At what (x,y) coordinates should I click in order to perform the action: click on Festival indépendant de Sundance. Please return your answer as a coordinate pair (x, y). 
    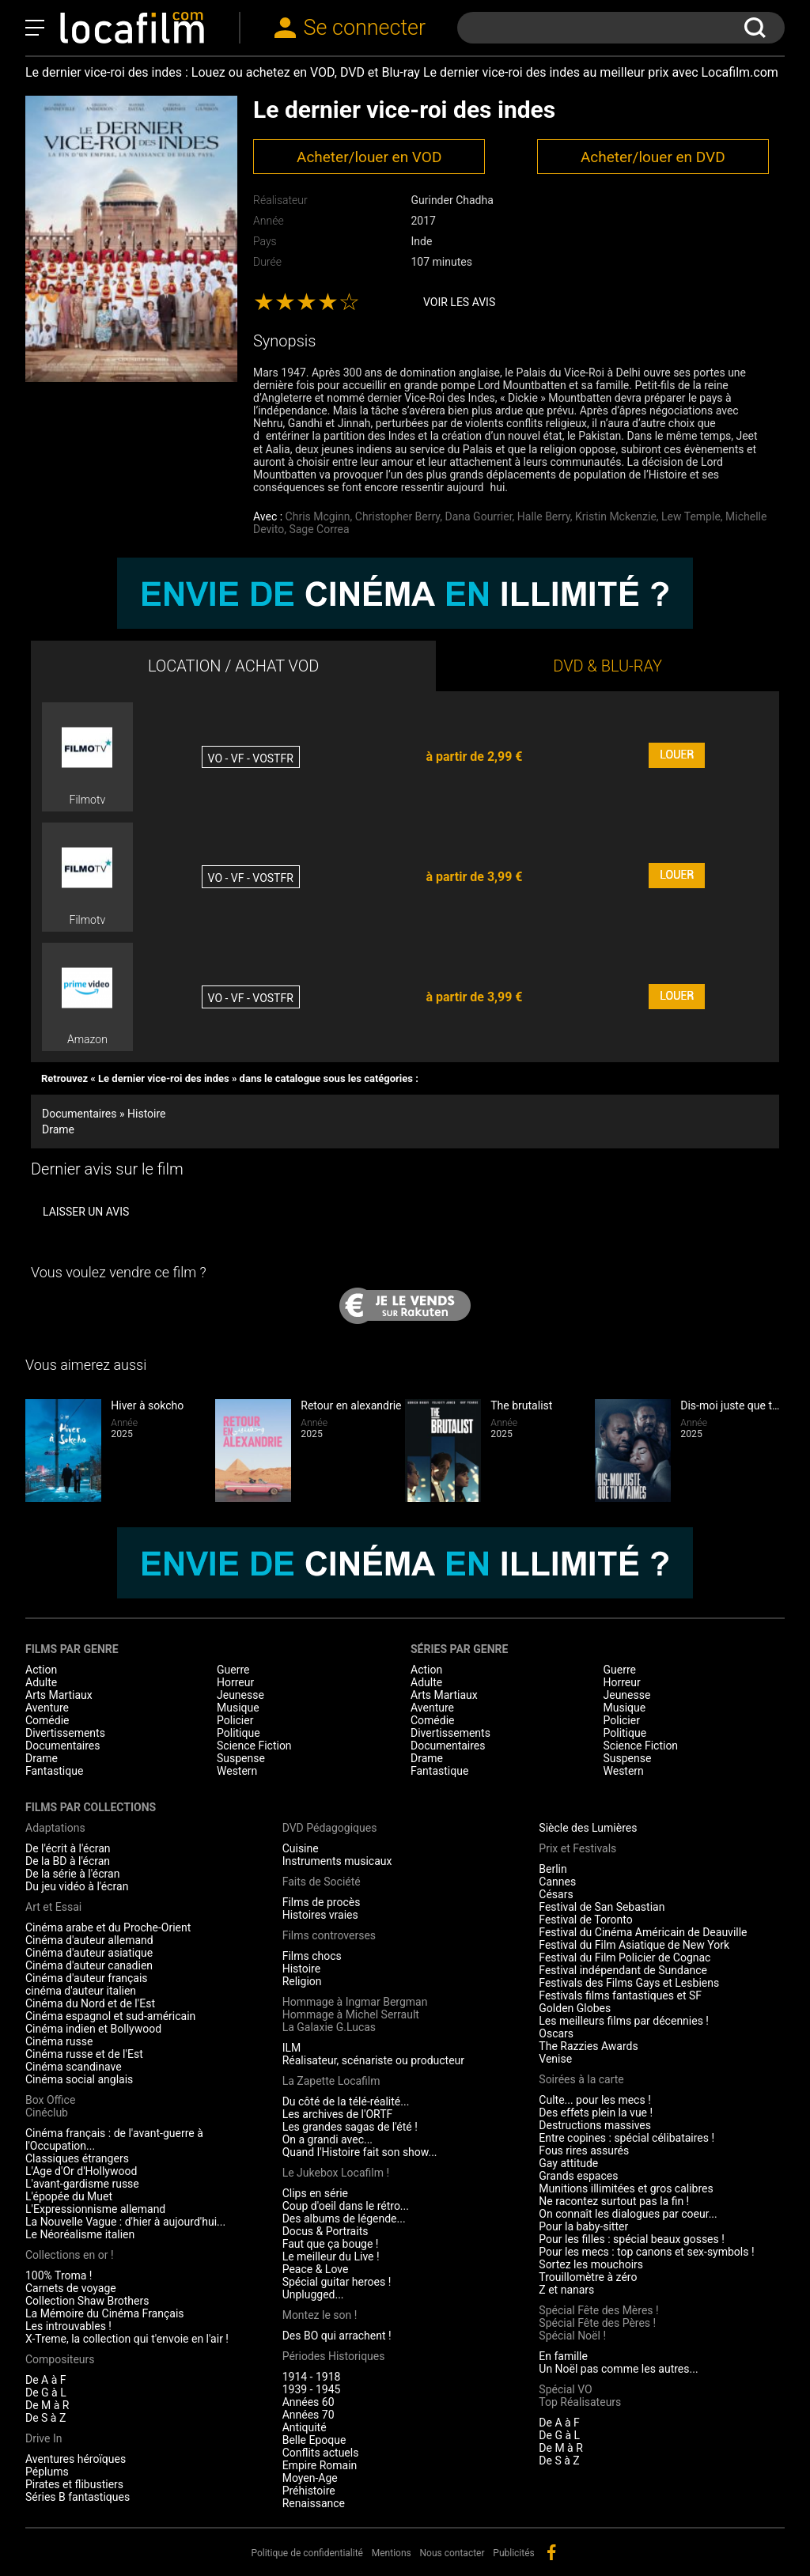
    Looking at the image, I should click on (623, 1970).